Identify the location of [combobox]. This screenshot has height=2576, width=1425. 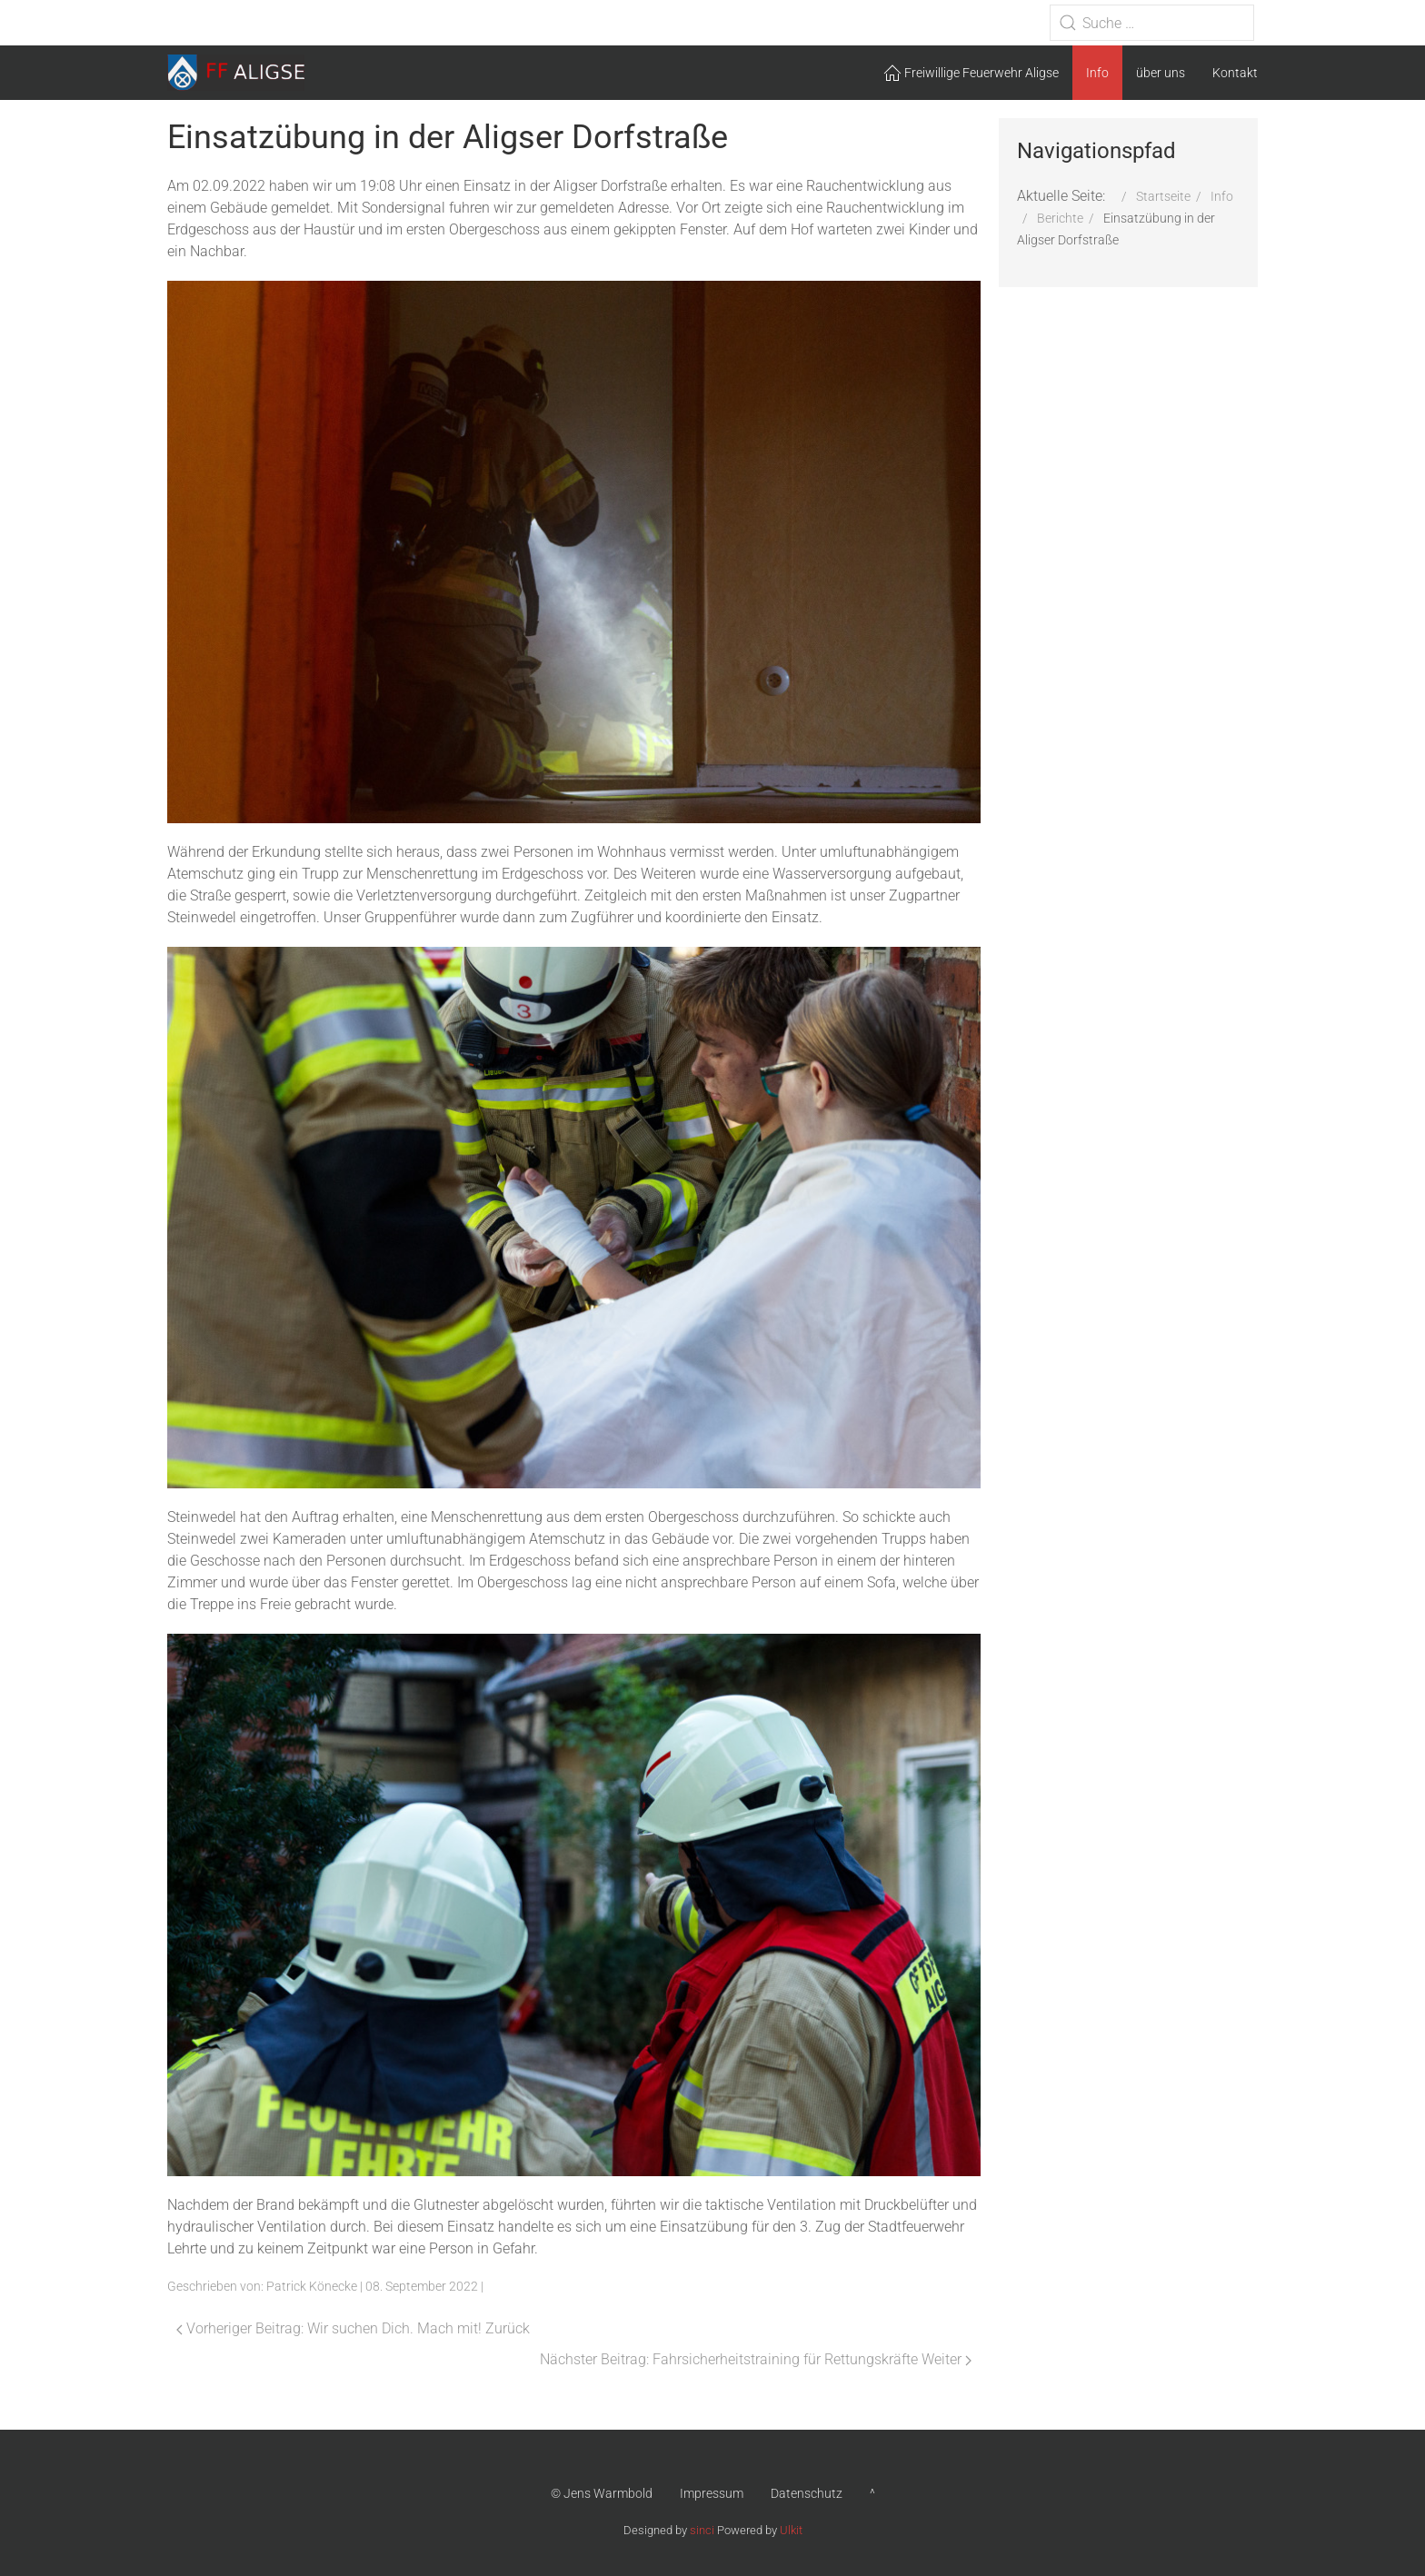
(1152, 23).